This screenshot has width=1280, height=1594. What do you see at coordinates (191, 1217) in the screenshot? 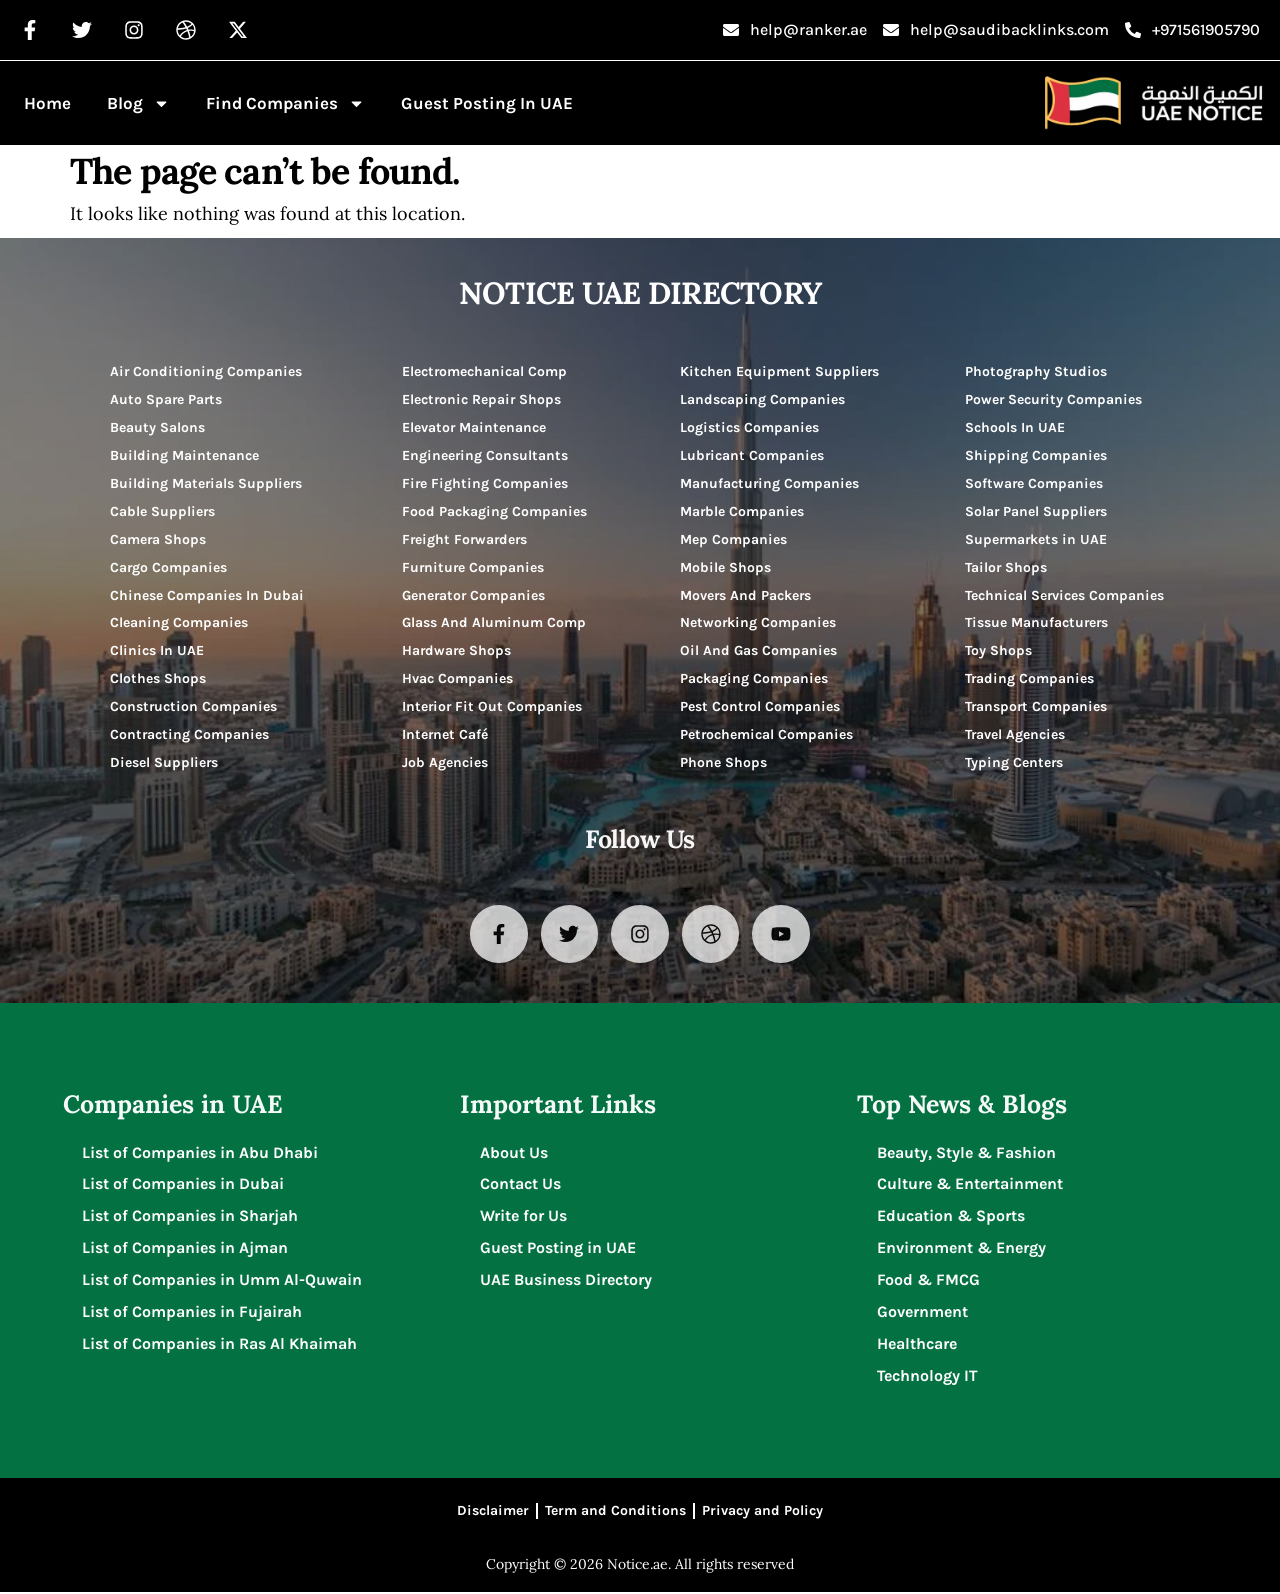
I see `List of Companies in Sharjah` at bounding box center [191, 1217].